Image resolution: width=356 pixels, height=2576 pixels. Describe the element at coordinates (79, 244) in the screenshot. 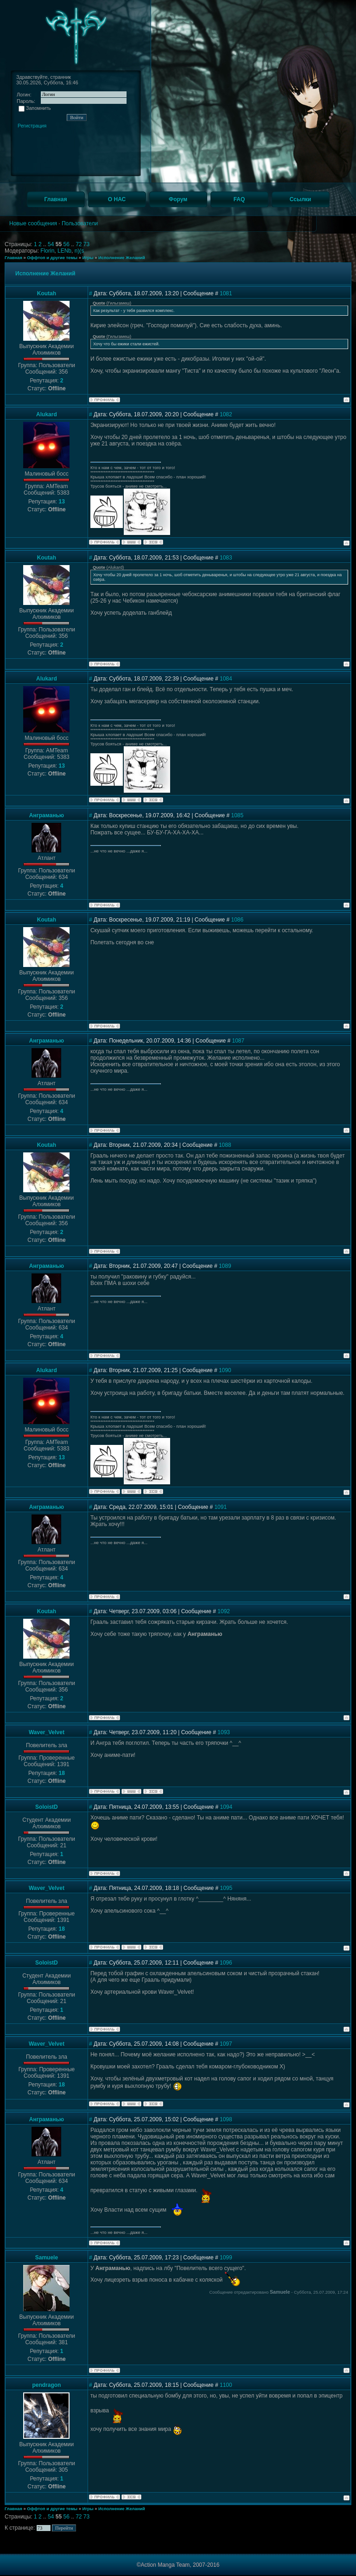

I see `72` at that location.